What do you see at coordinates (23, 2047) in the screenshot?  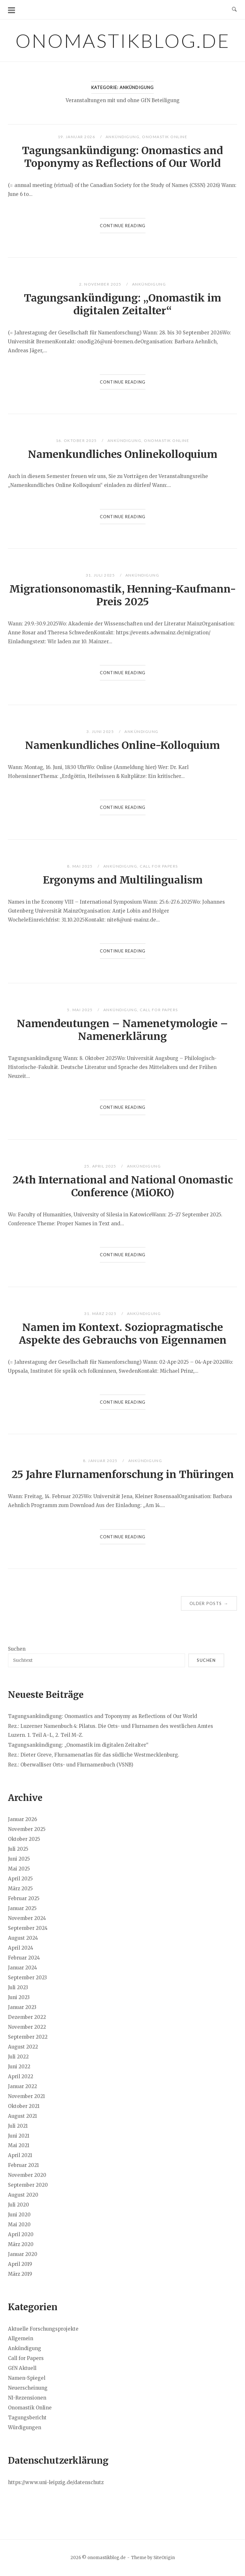 I see `August 2022` at bounding box center [23, 2047].